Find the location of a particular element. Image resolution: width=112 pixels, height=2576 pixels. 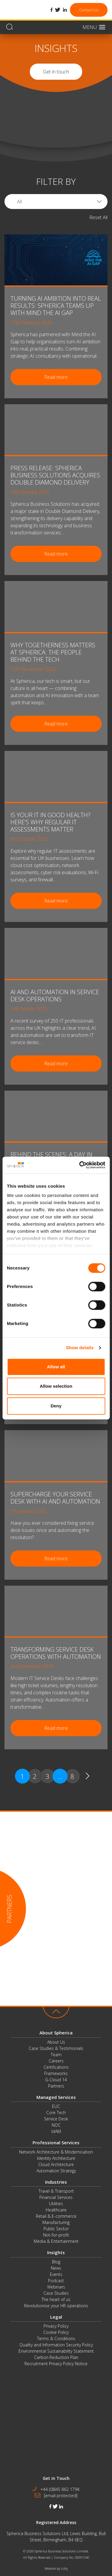

News is located at coordinates (56, 2268).